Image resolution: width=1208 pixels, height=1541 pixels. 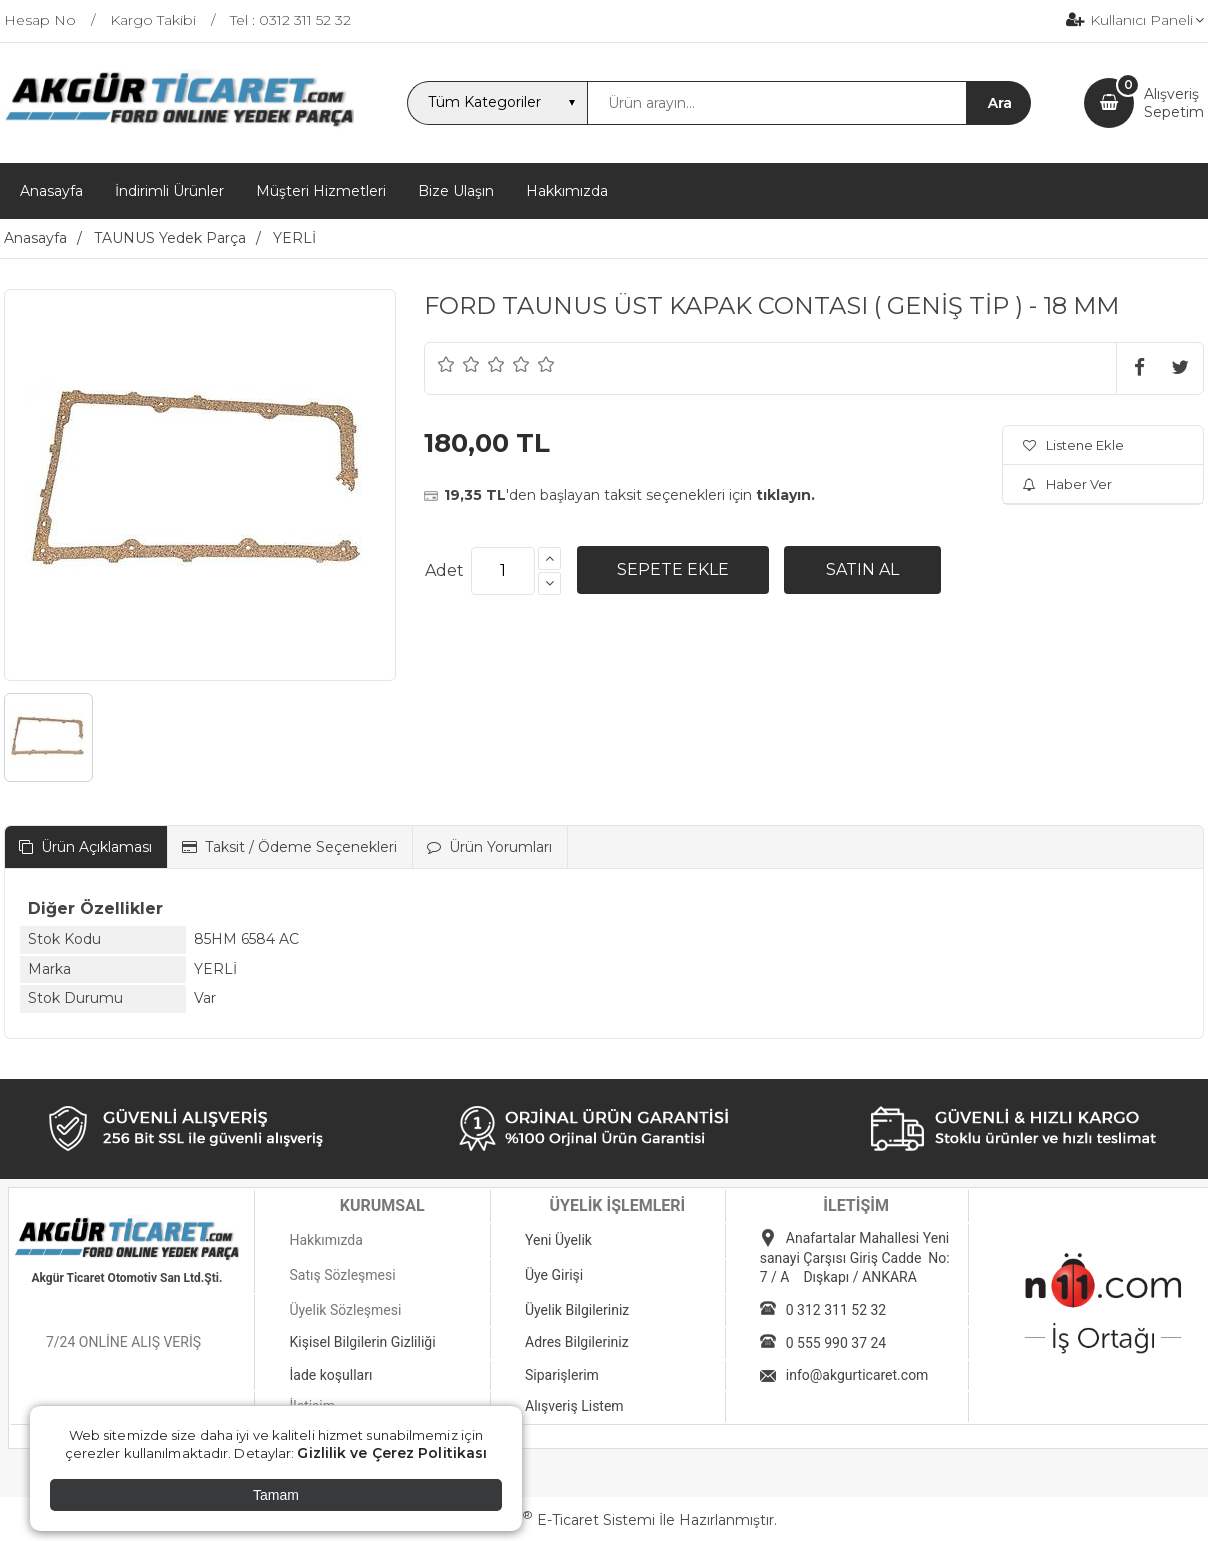 What do you see at coordinates (1073, 445) in the screenshot?
I see `Listene Ekle` at bounding box center [1073, 445].